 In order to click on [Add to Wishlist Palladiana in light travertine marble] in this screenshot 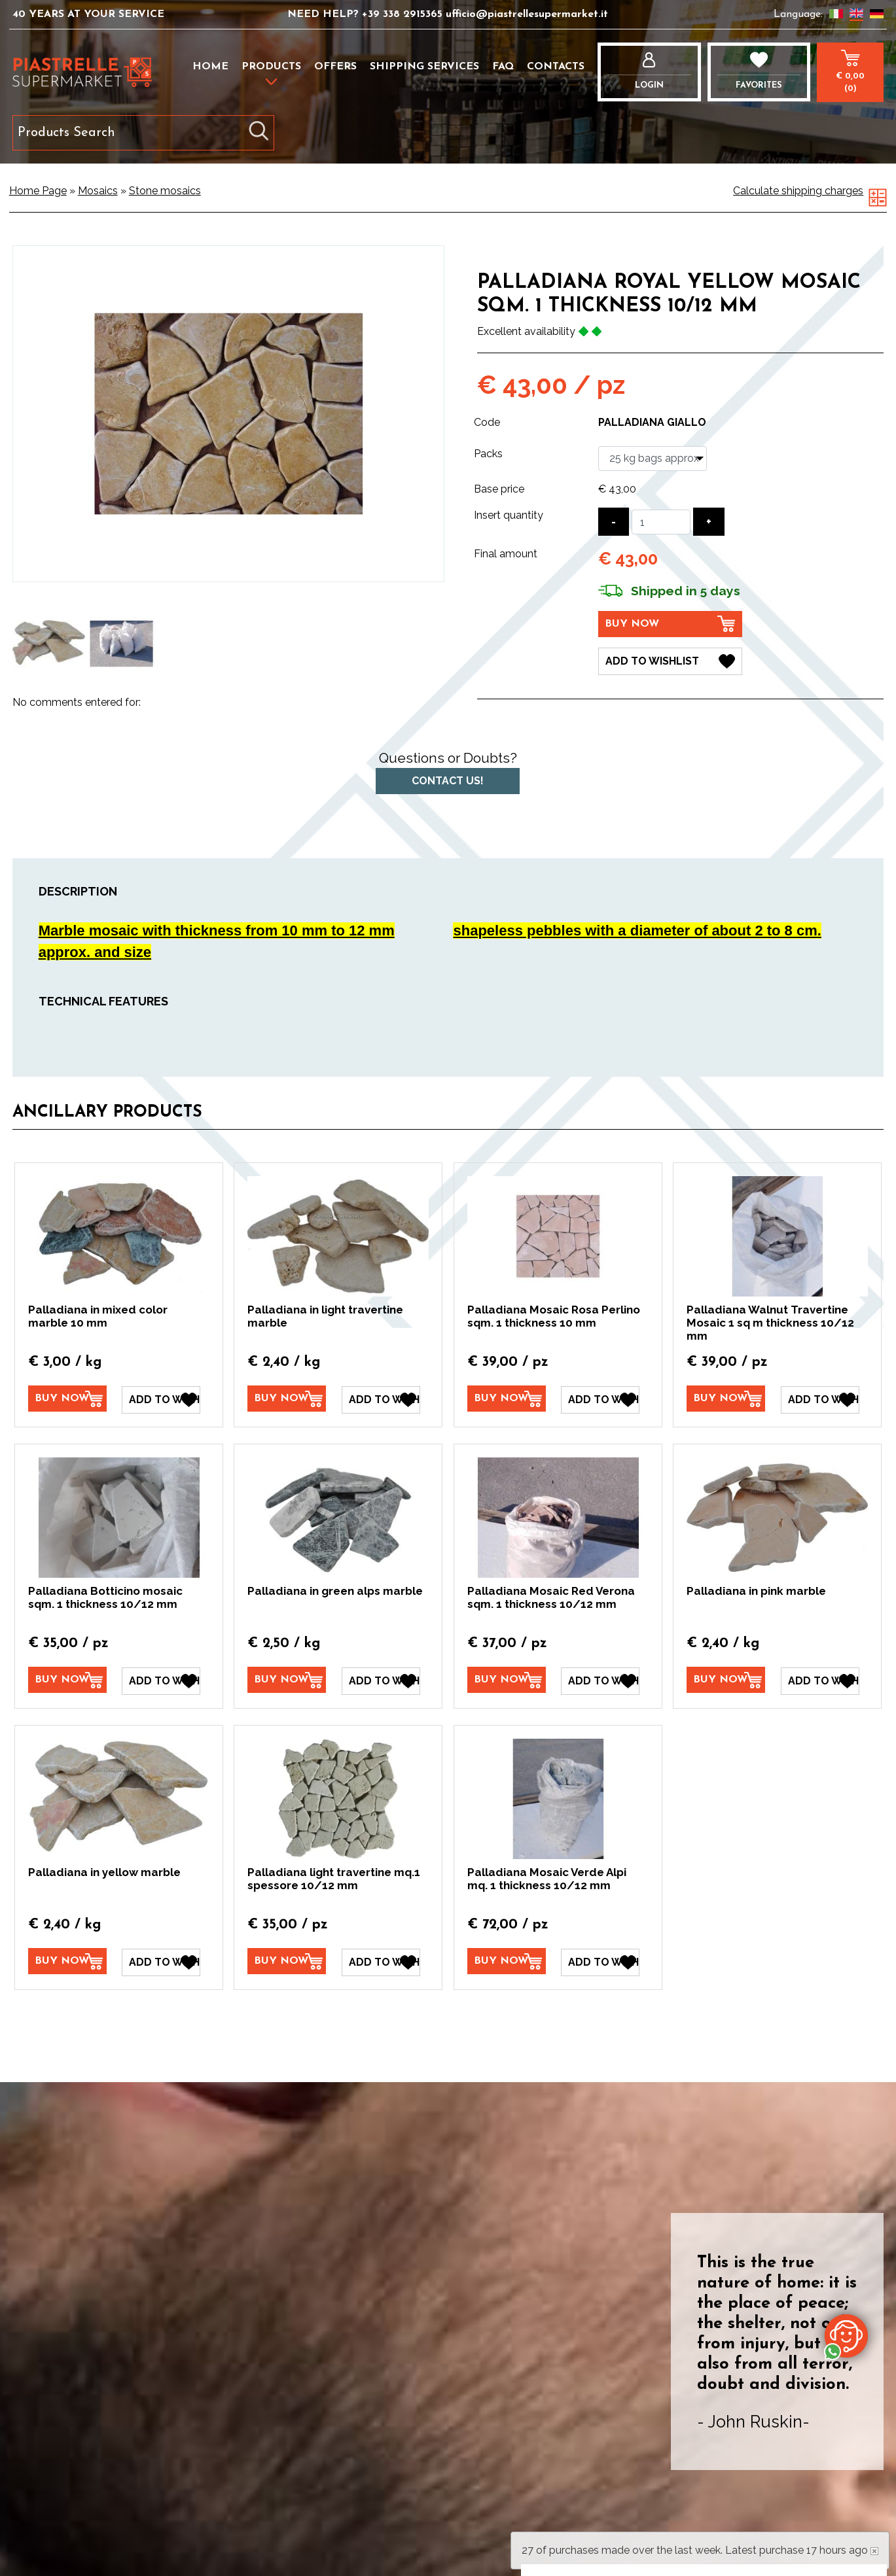, I will do `click(381, 1399)`.